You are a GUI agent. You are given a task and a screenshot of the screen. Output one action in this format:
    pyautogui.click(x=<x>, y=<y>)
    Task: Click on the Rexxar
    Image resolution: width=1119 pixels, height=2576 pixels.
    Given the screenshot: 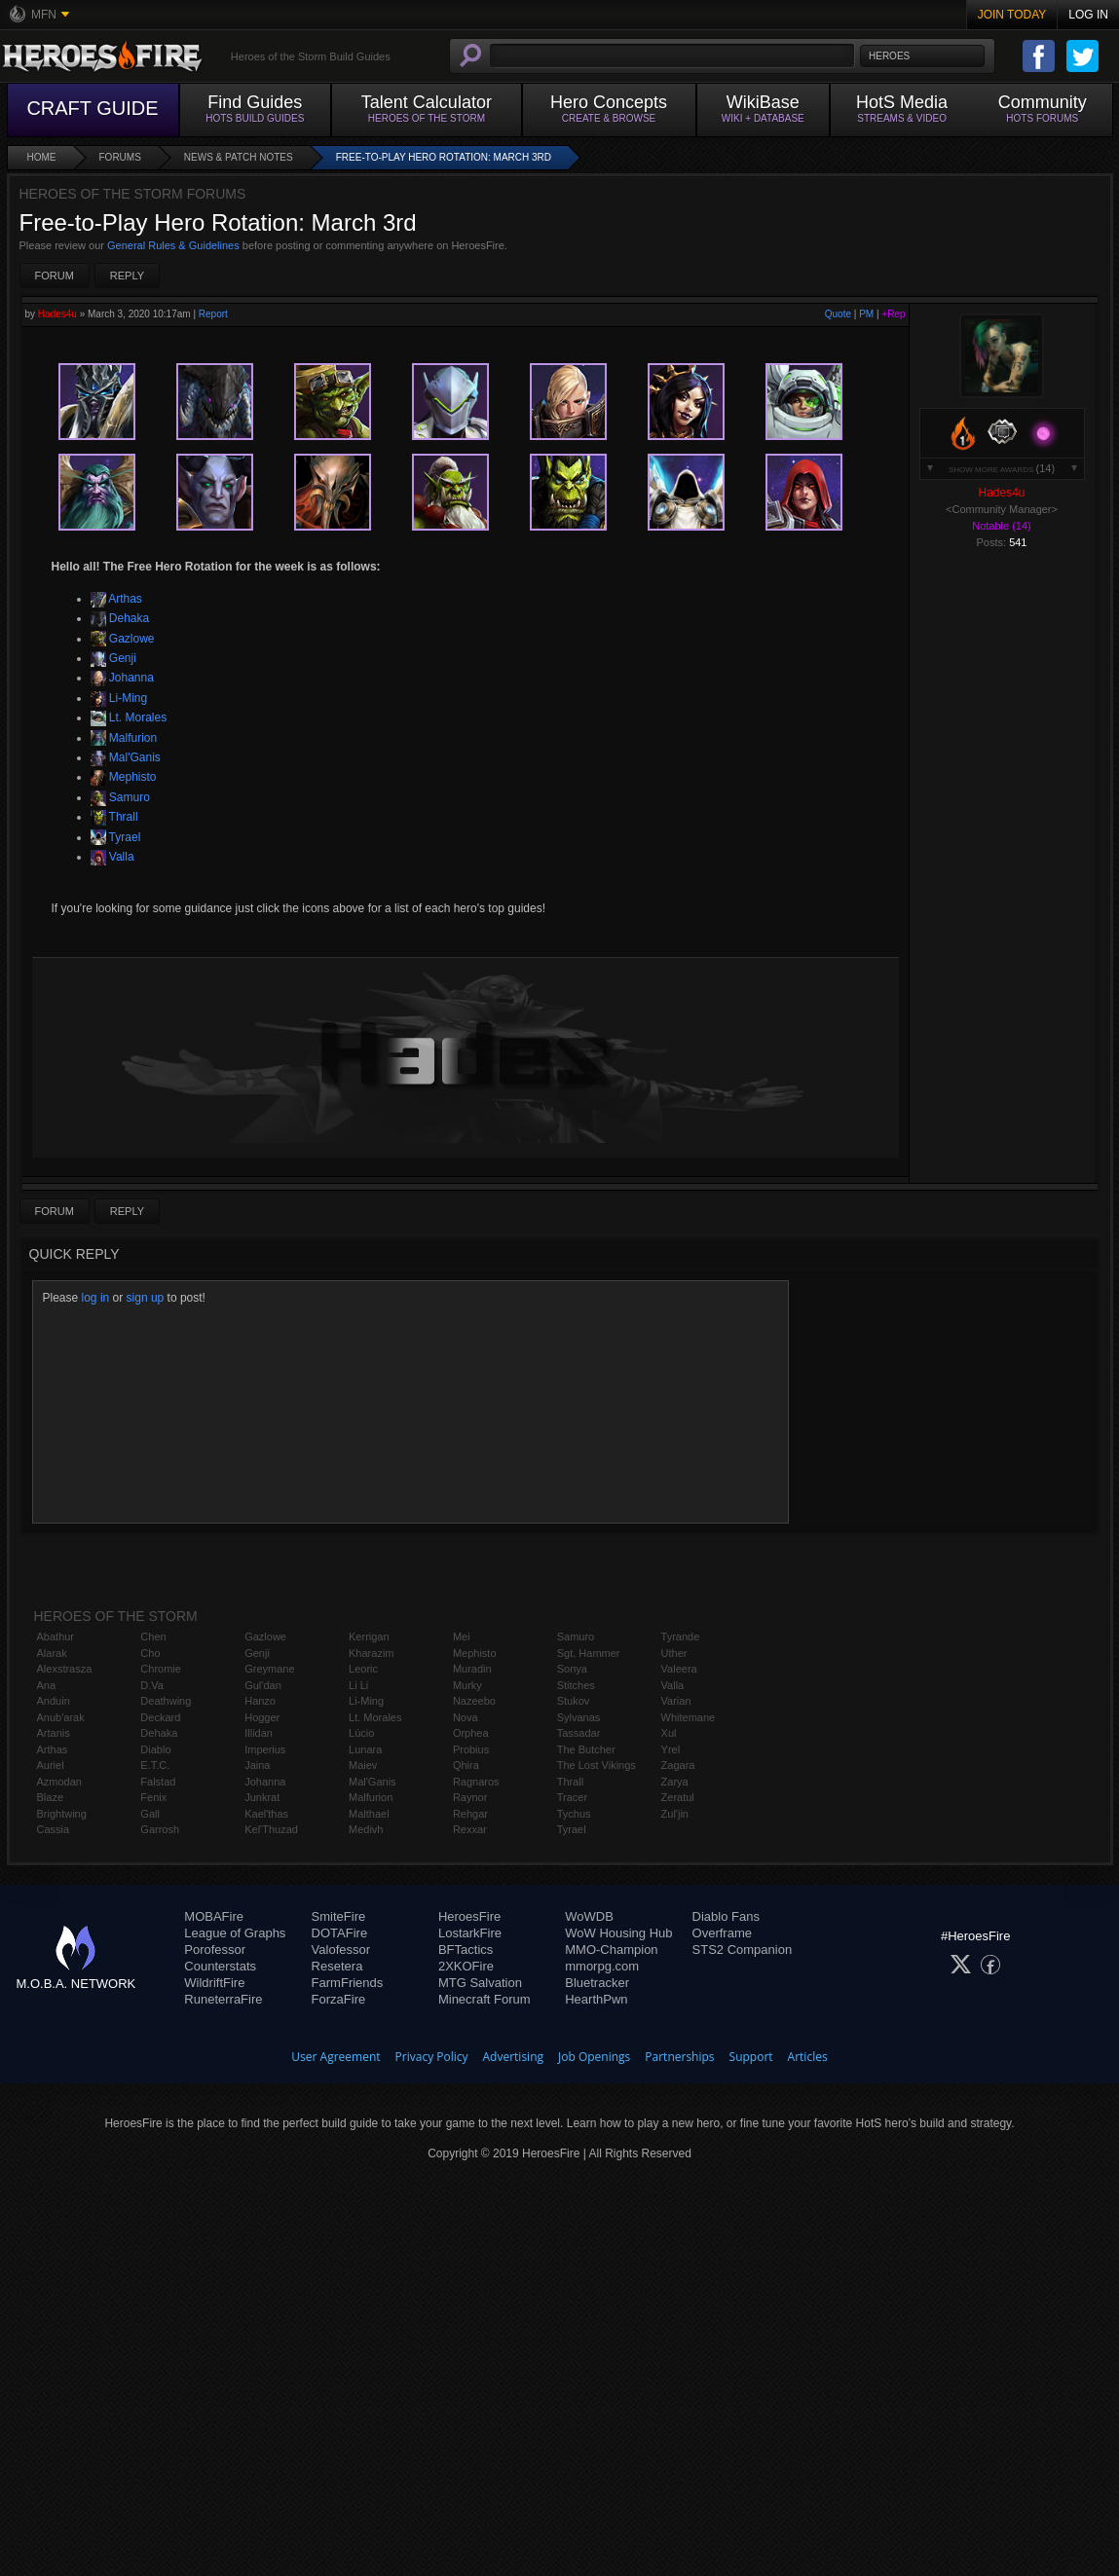 What is the action you would take?
    pyautogui.click(x=470, y=1829)
    